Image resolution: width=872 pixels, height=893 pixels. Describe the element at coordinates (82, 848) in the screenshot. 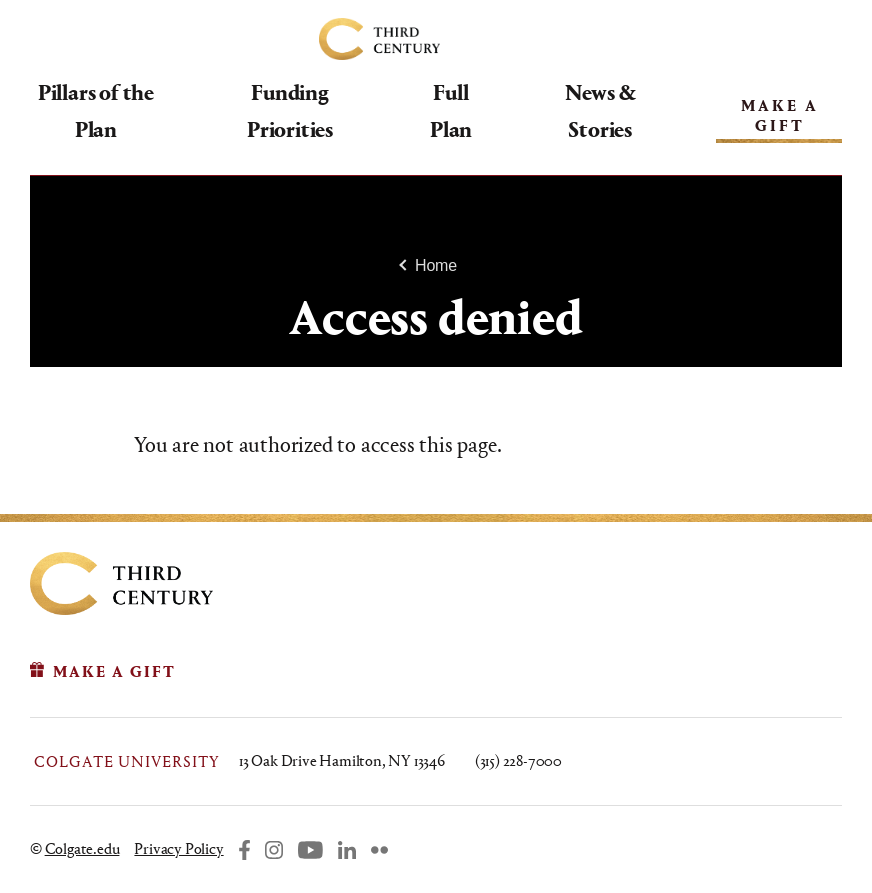

I see `Colgate.edu` at that location.